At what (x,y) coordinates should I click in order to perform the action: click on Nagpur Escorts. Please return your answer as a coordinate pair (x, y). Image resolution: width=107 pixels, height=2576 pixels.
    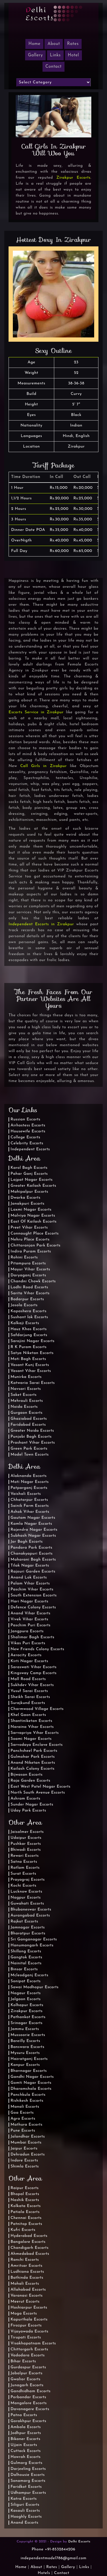
    Looking at the image, I should click on (26, 1897).